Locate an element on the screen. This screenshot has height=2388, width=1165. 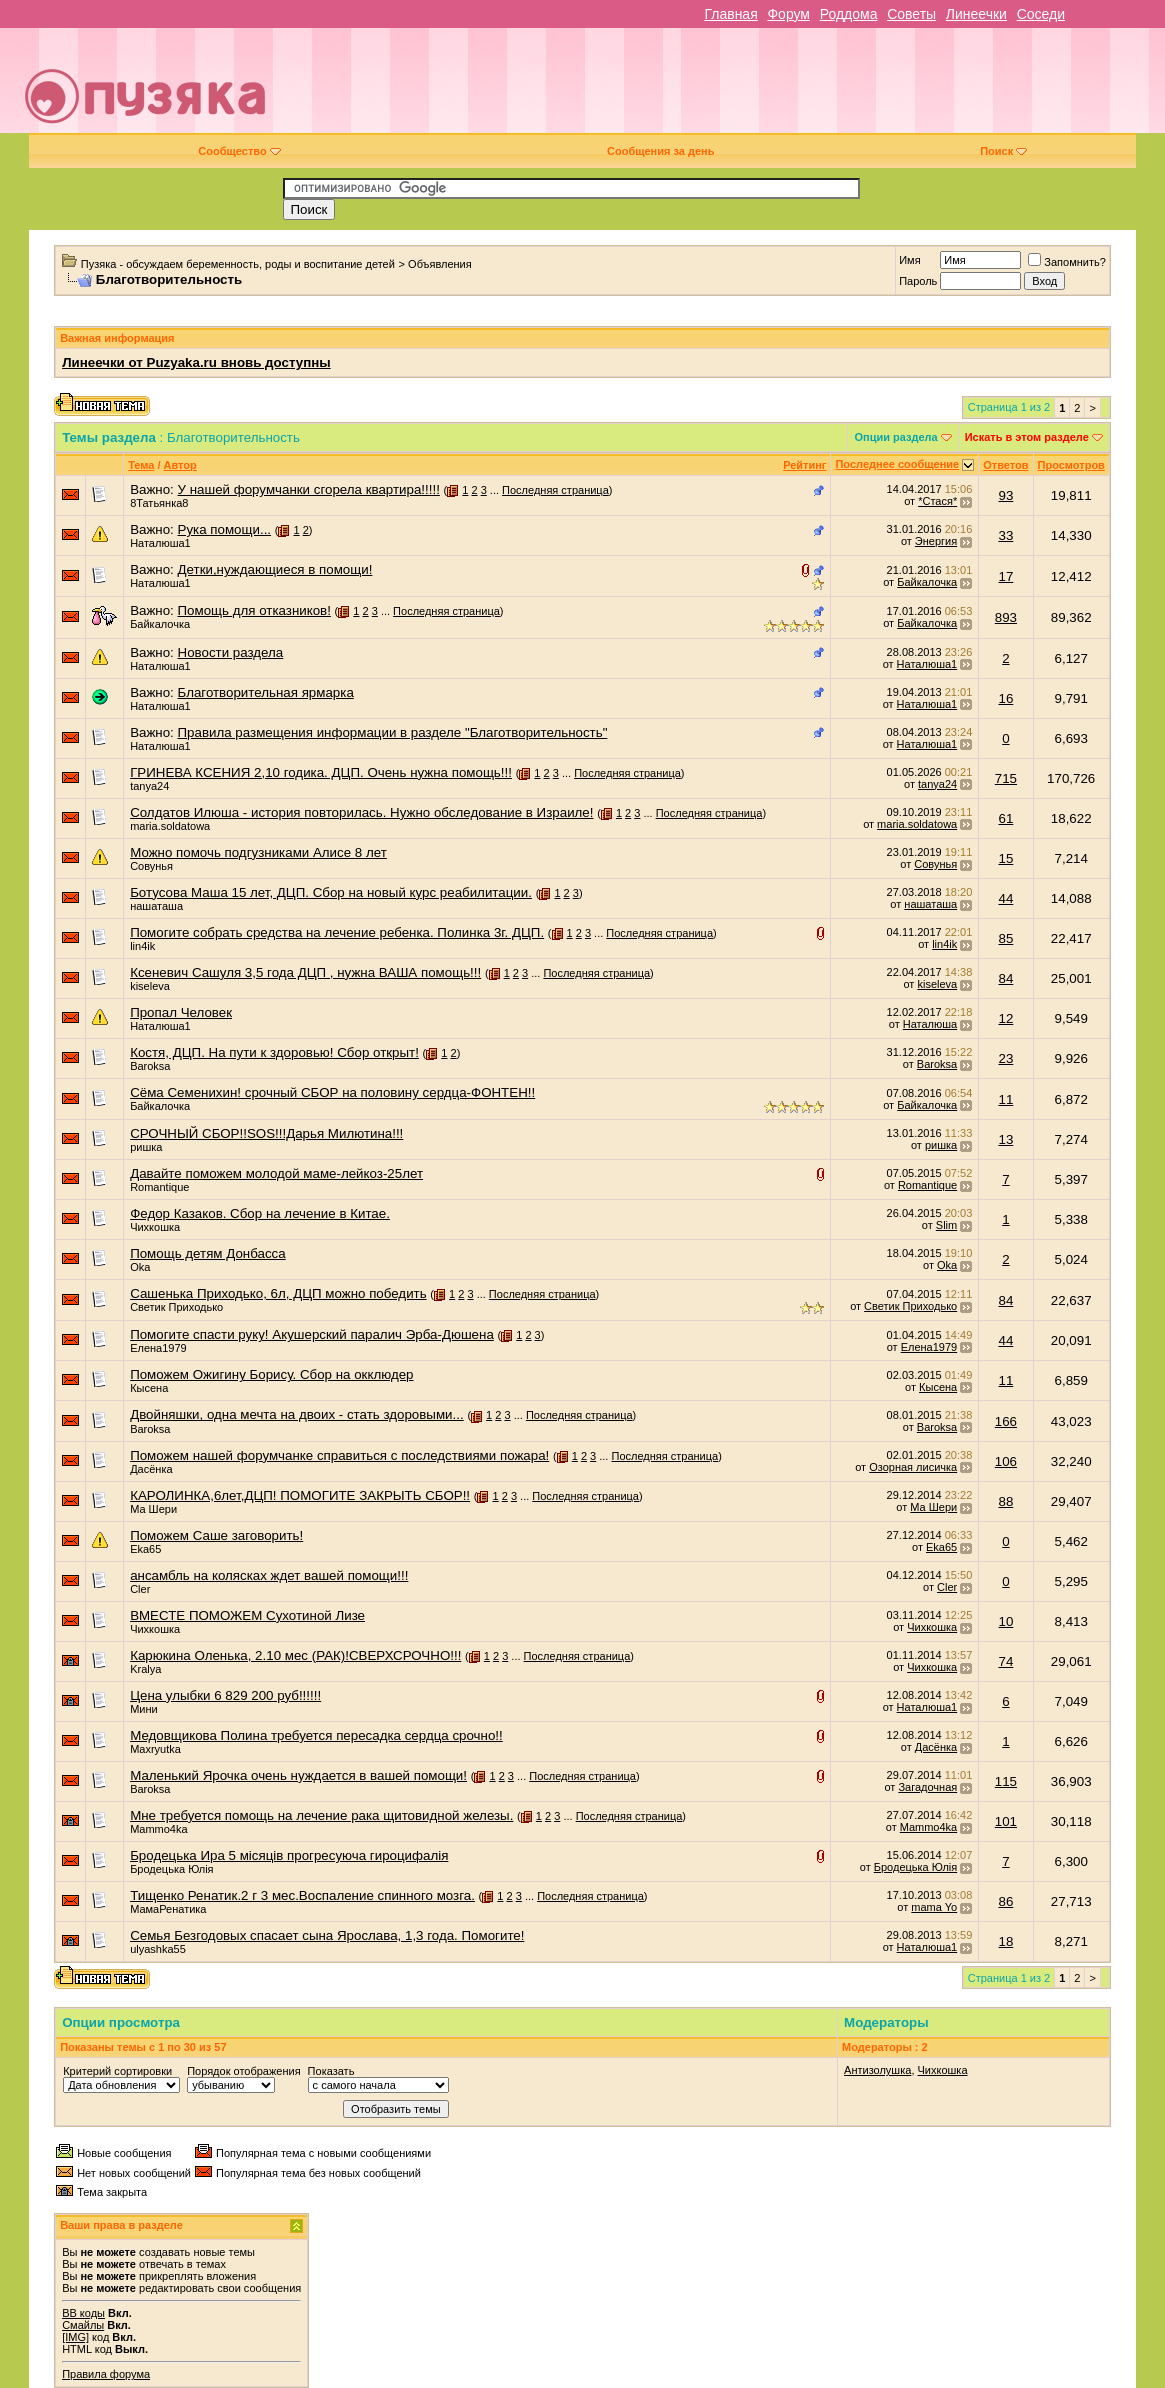
Загадочная is located at coordinates (927, 1787).